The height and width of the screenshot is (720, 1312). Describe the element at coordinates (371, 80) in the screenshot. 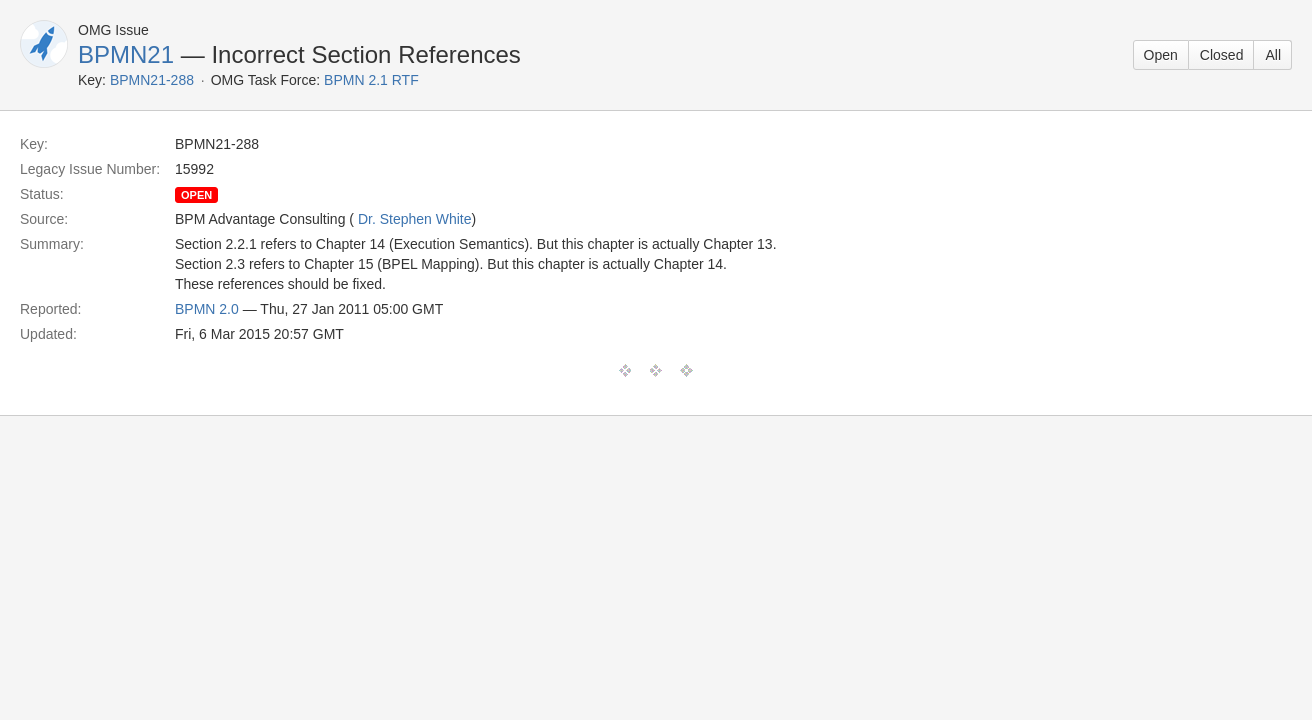

I see `BPMN 2.1 RTF` at that location.